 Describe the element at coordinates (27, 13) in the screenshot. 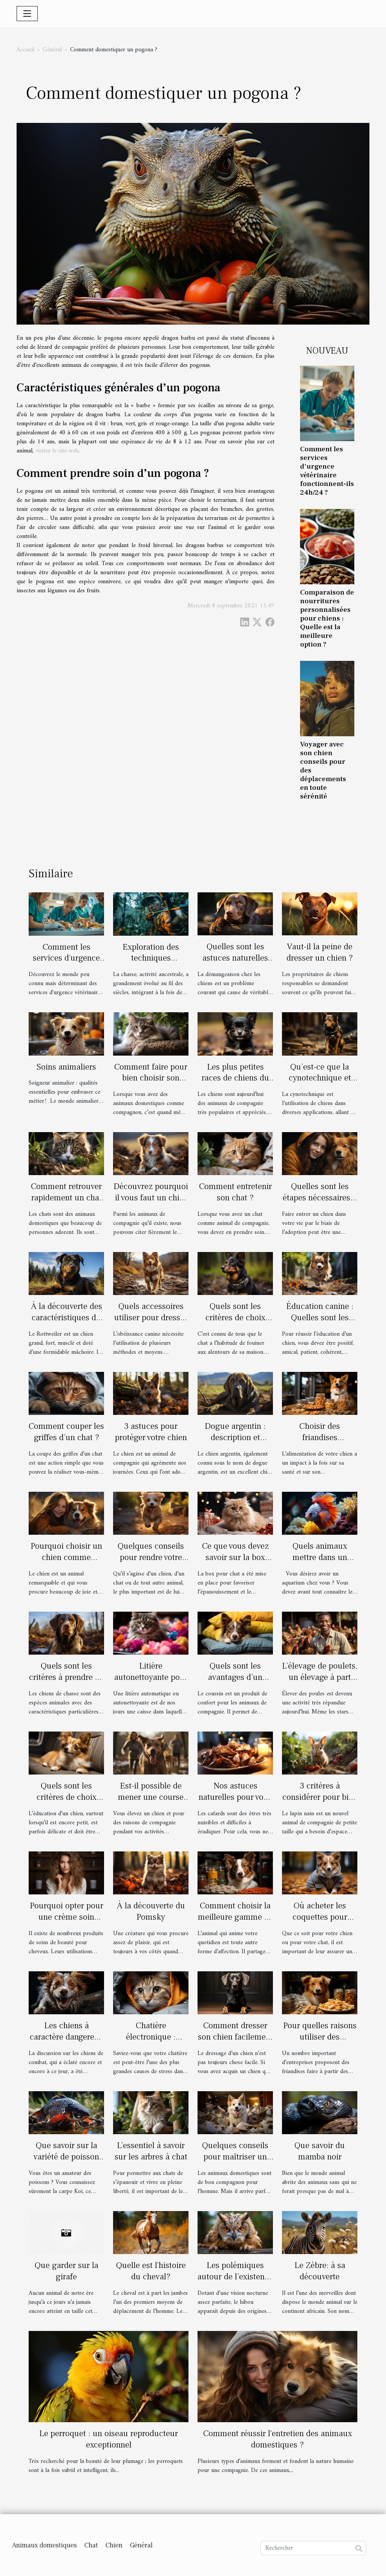

I see `[Toggle navigation]` at that location.